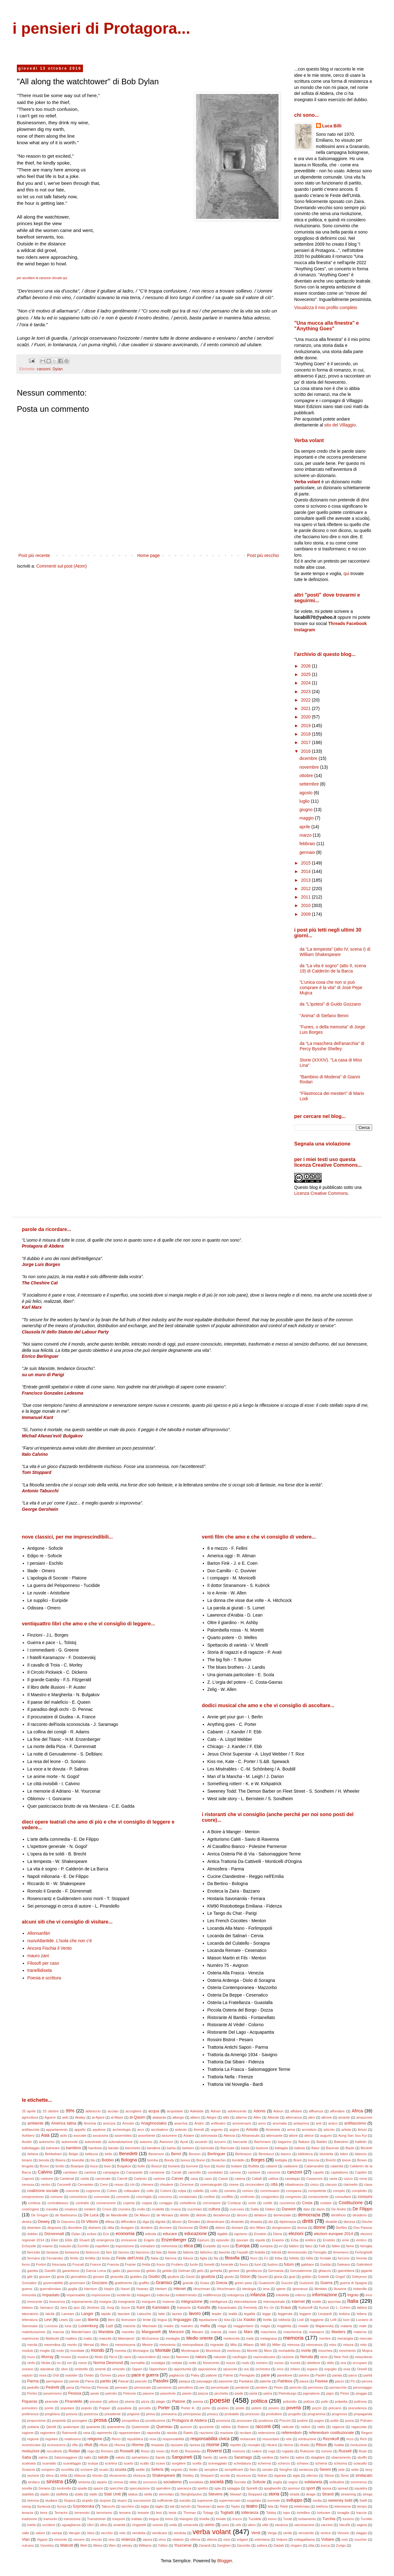 This screenshot has width=394, height=2576. Describe the element at coordinates (346, 2326) in the screenshot. I see `malaria` at that location.